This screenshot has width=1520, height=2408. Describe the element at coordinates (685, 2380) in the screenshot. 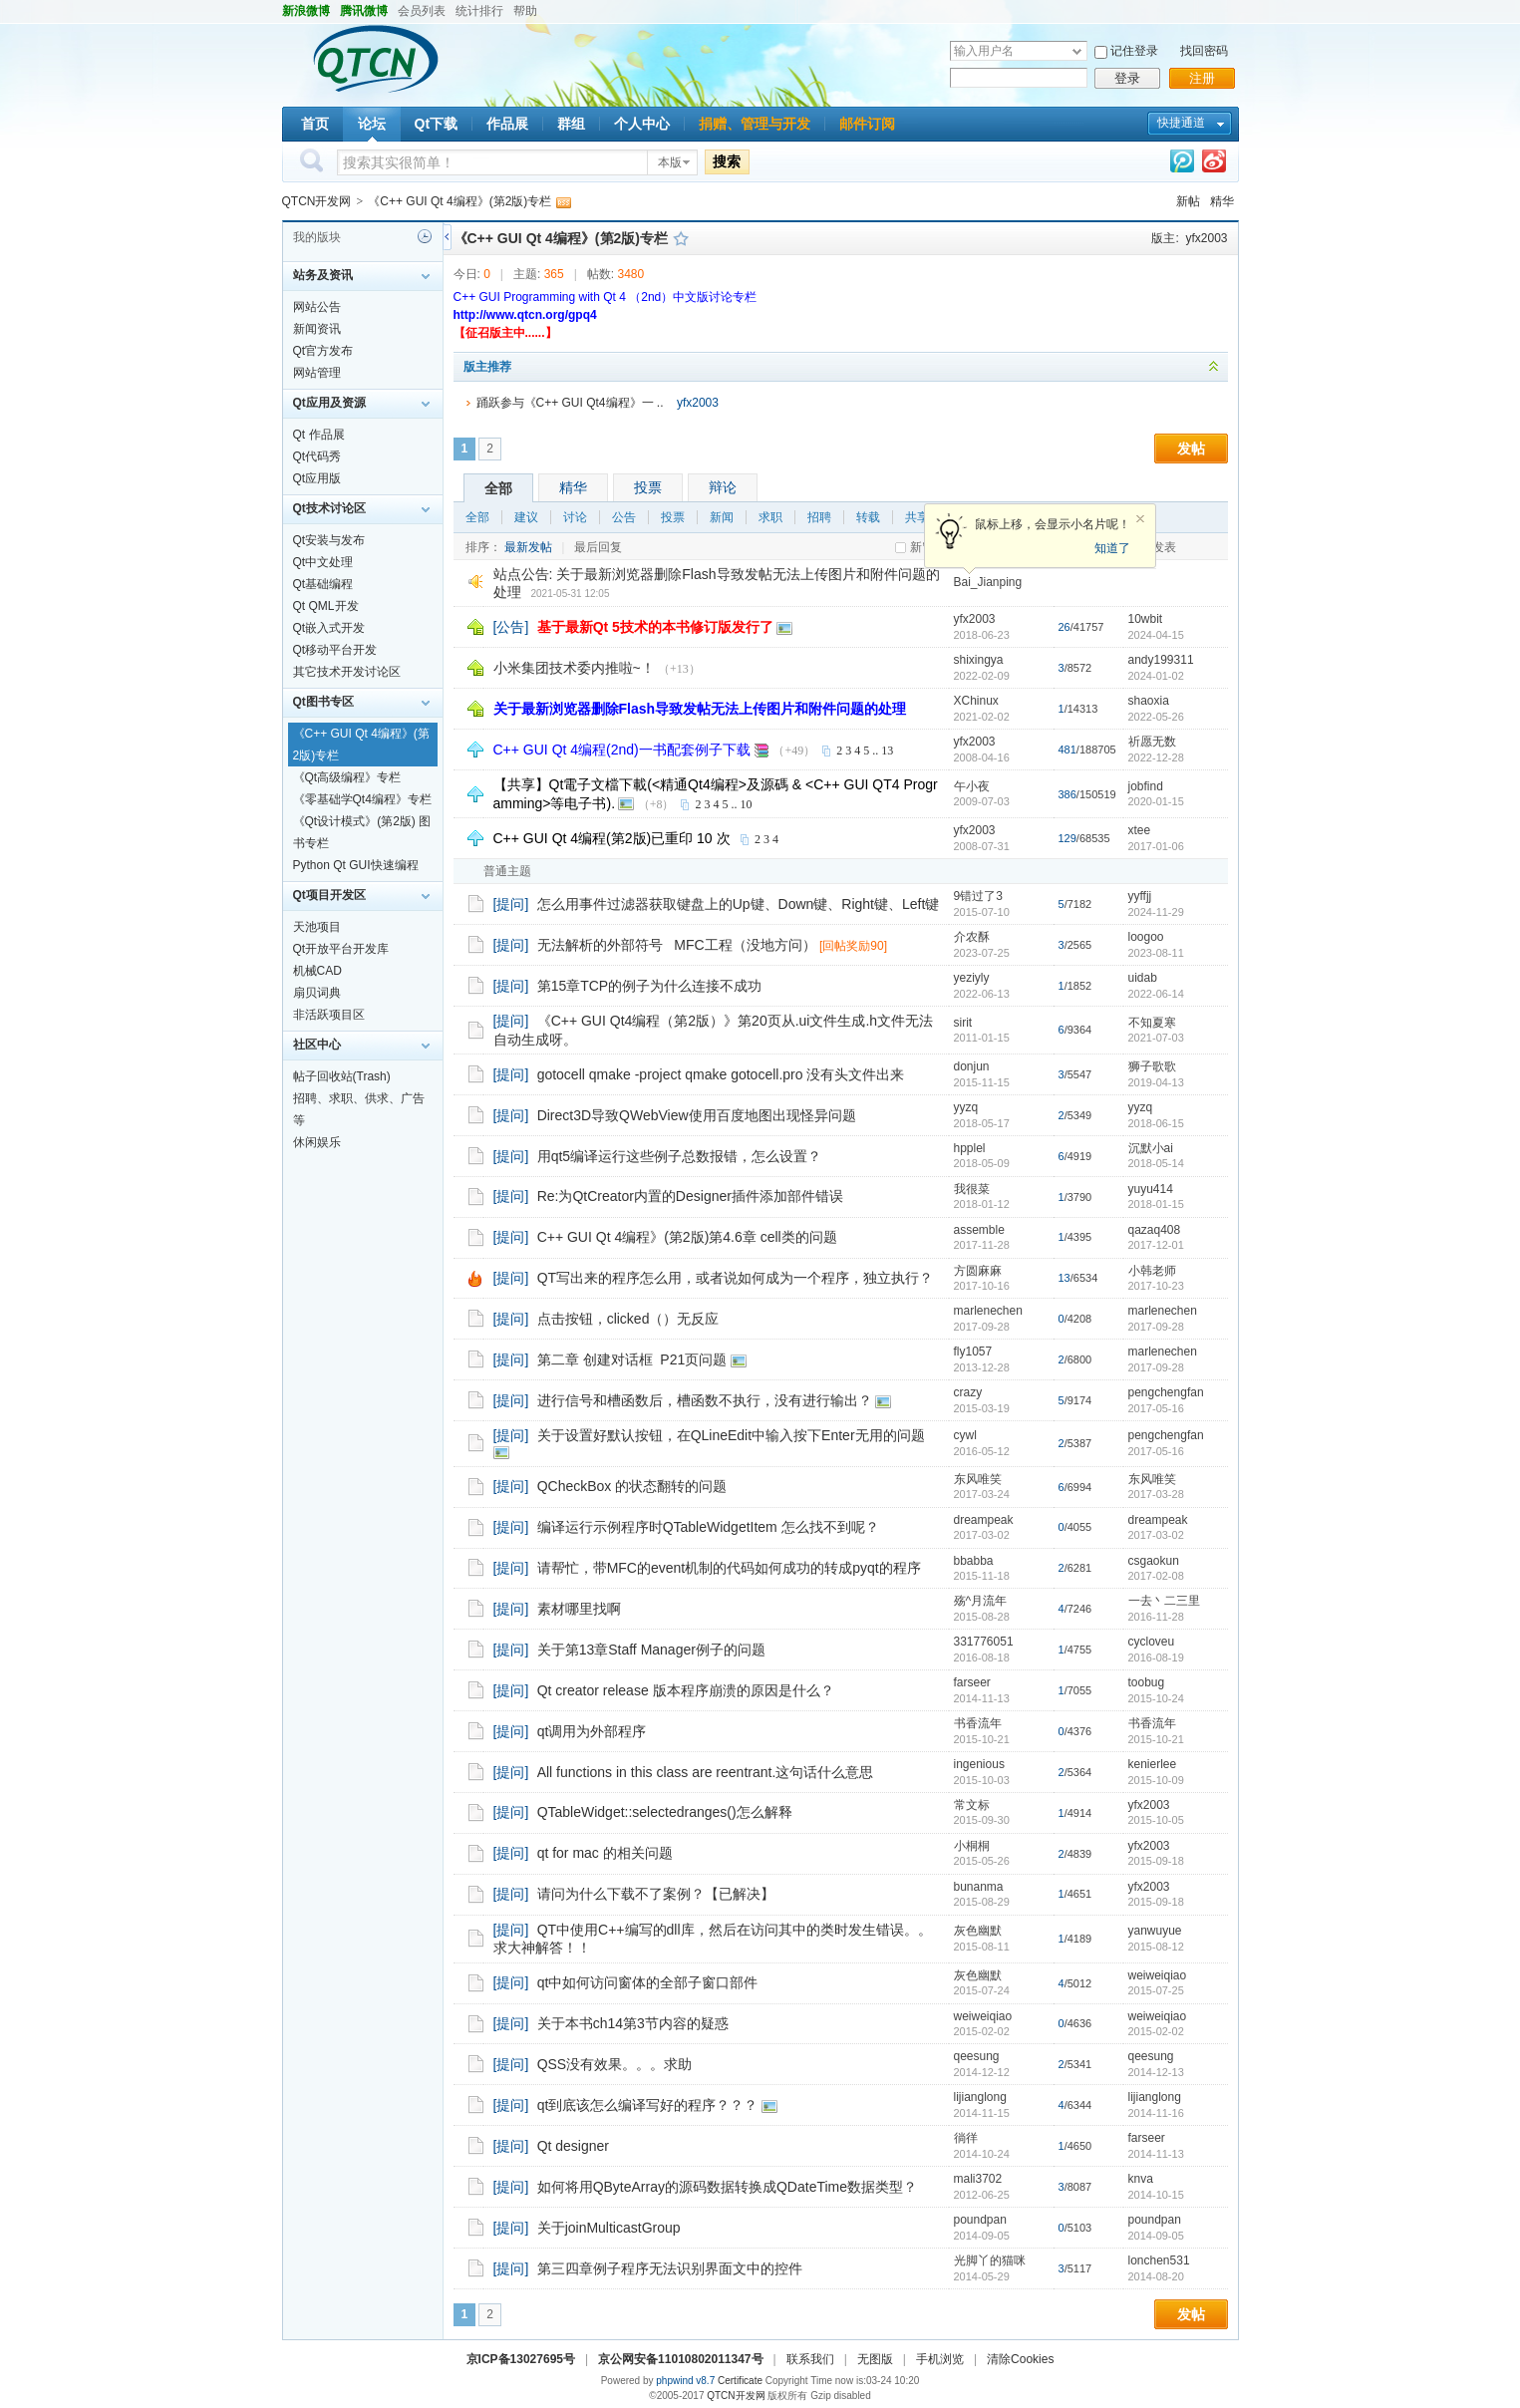

I see `phpwind v8.7` at that location.